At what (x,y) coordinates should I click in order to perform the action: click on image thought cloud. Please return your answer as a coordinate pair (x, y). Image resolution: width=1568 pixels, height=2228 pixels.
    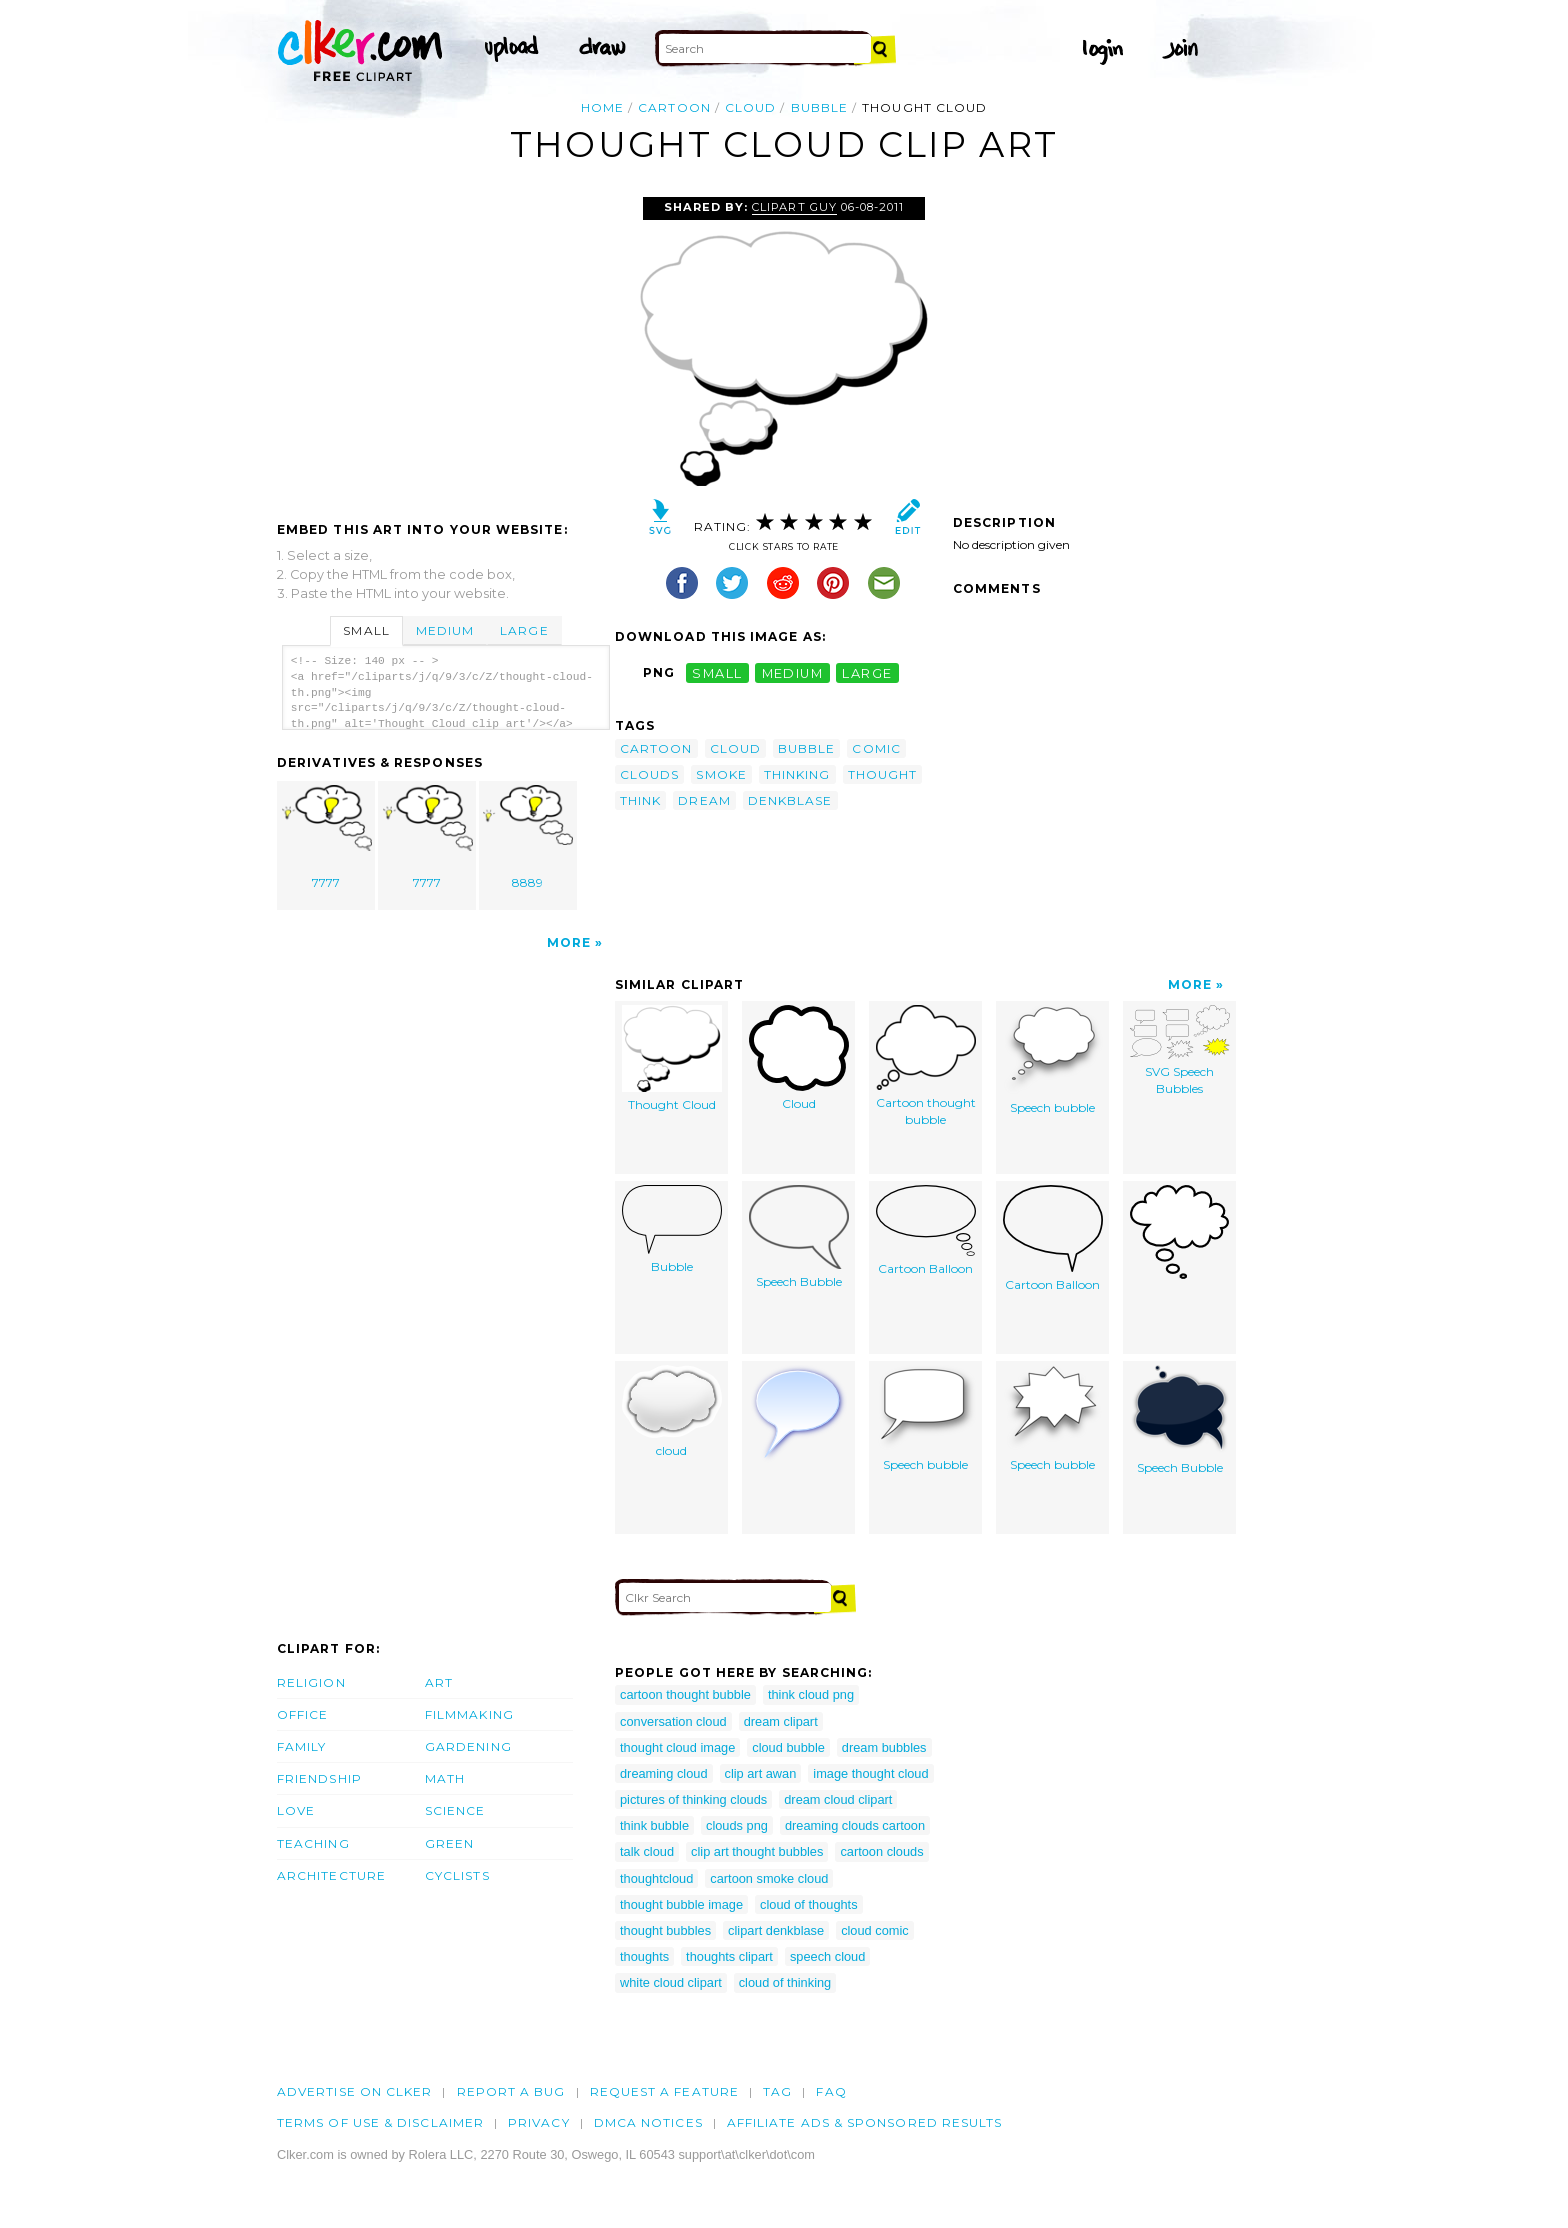
    Looking at the image, I should click on (870, 1773).